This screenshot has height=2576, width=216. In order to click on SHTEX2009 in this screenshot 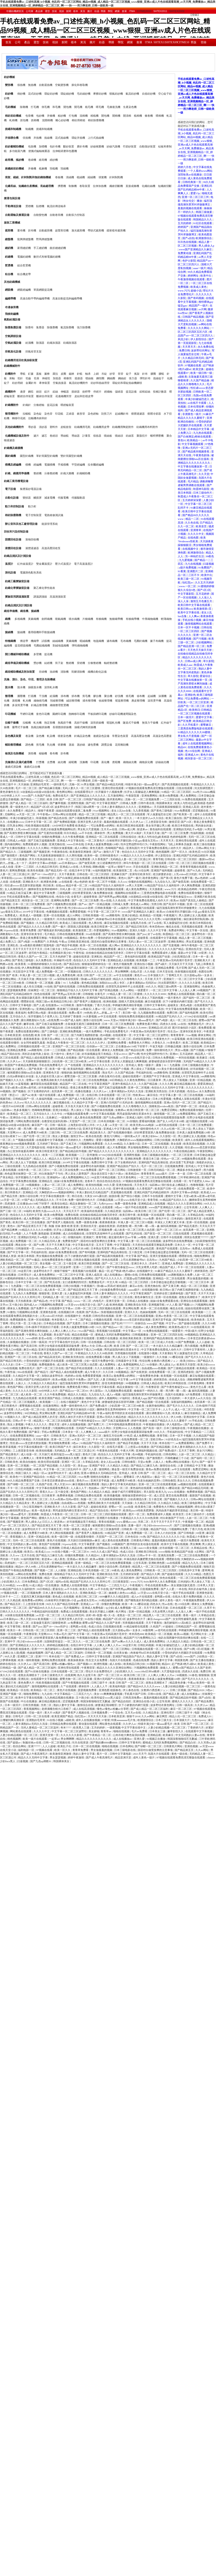, I will do `click(176, 11)`.